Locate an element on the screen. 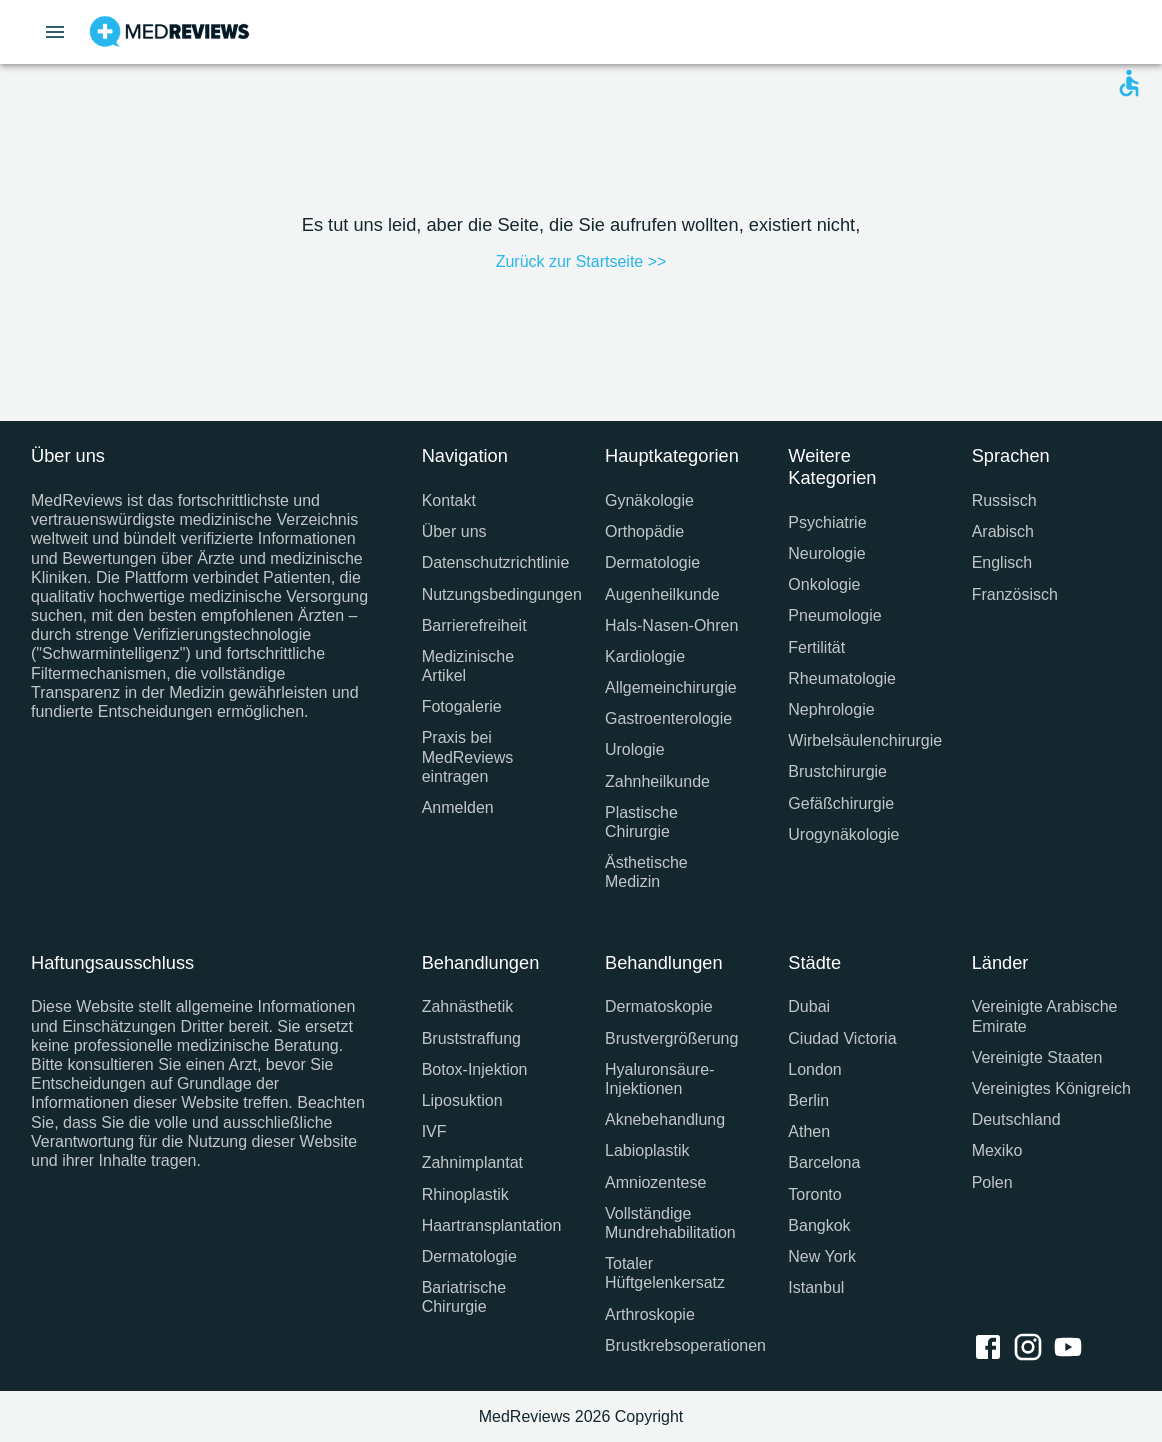 The width and height of the screenshot is (1162, 1442). Barcelona is located at coordinates (824, 1162).